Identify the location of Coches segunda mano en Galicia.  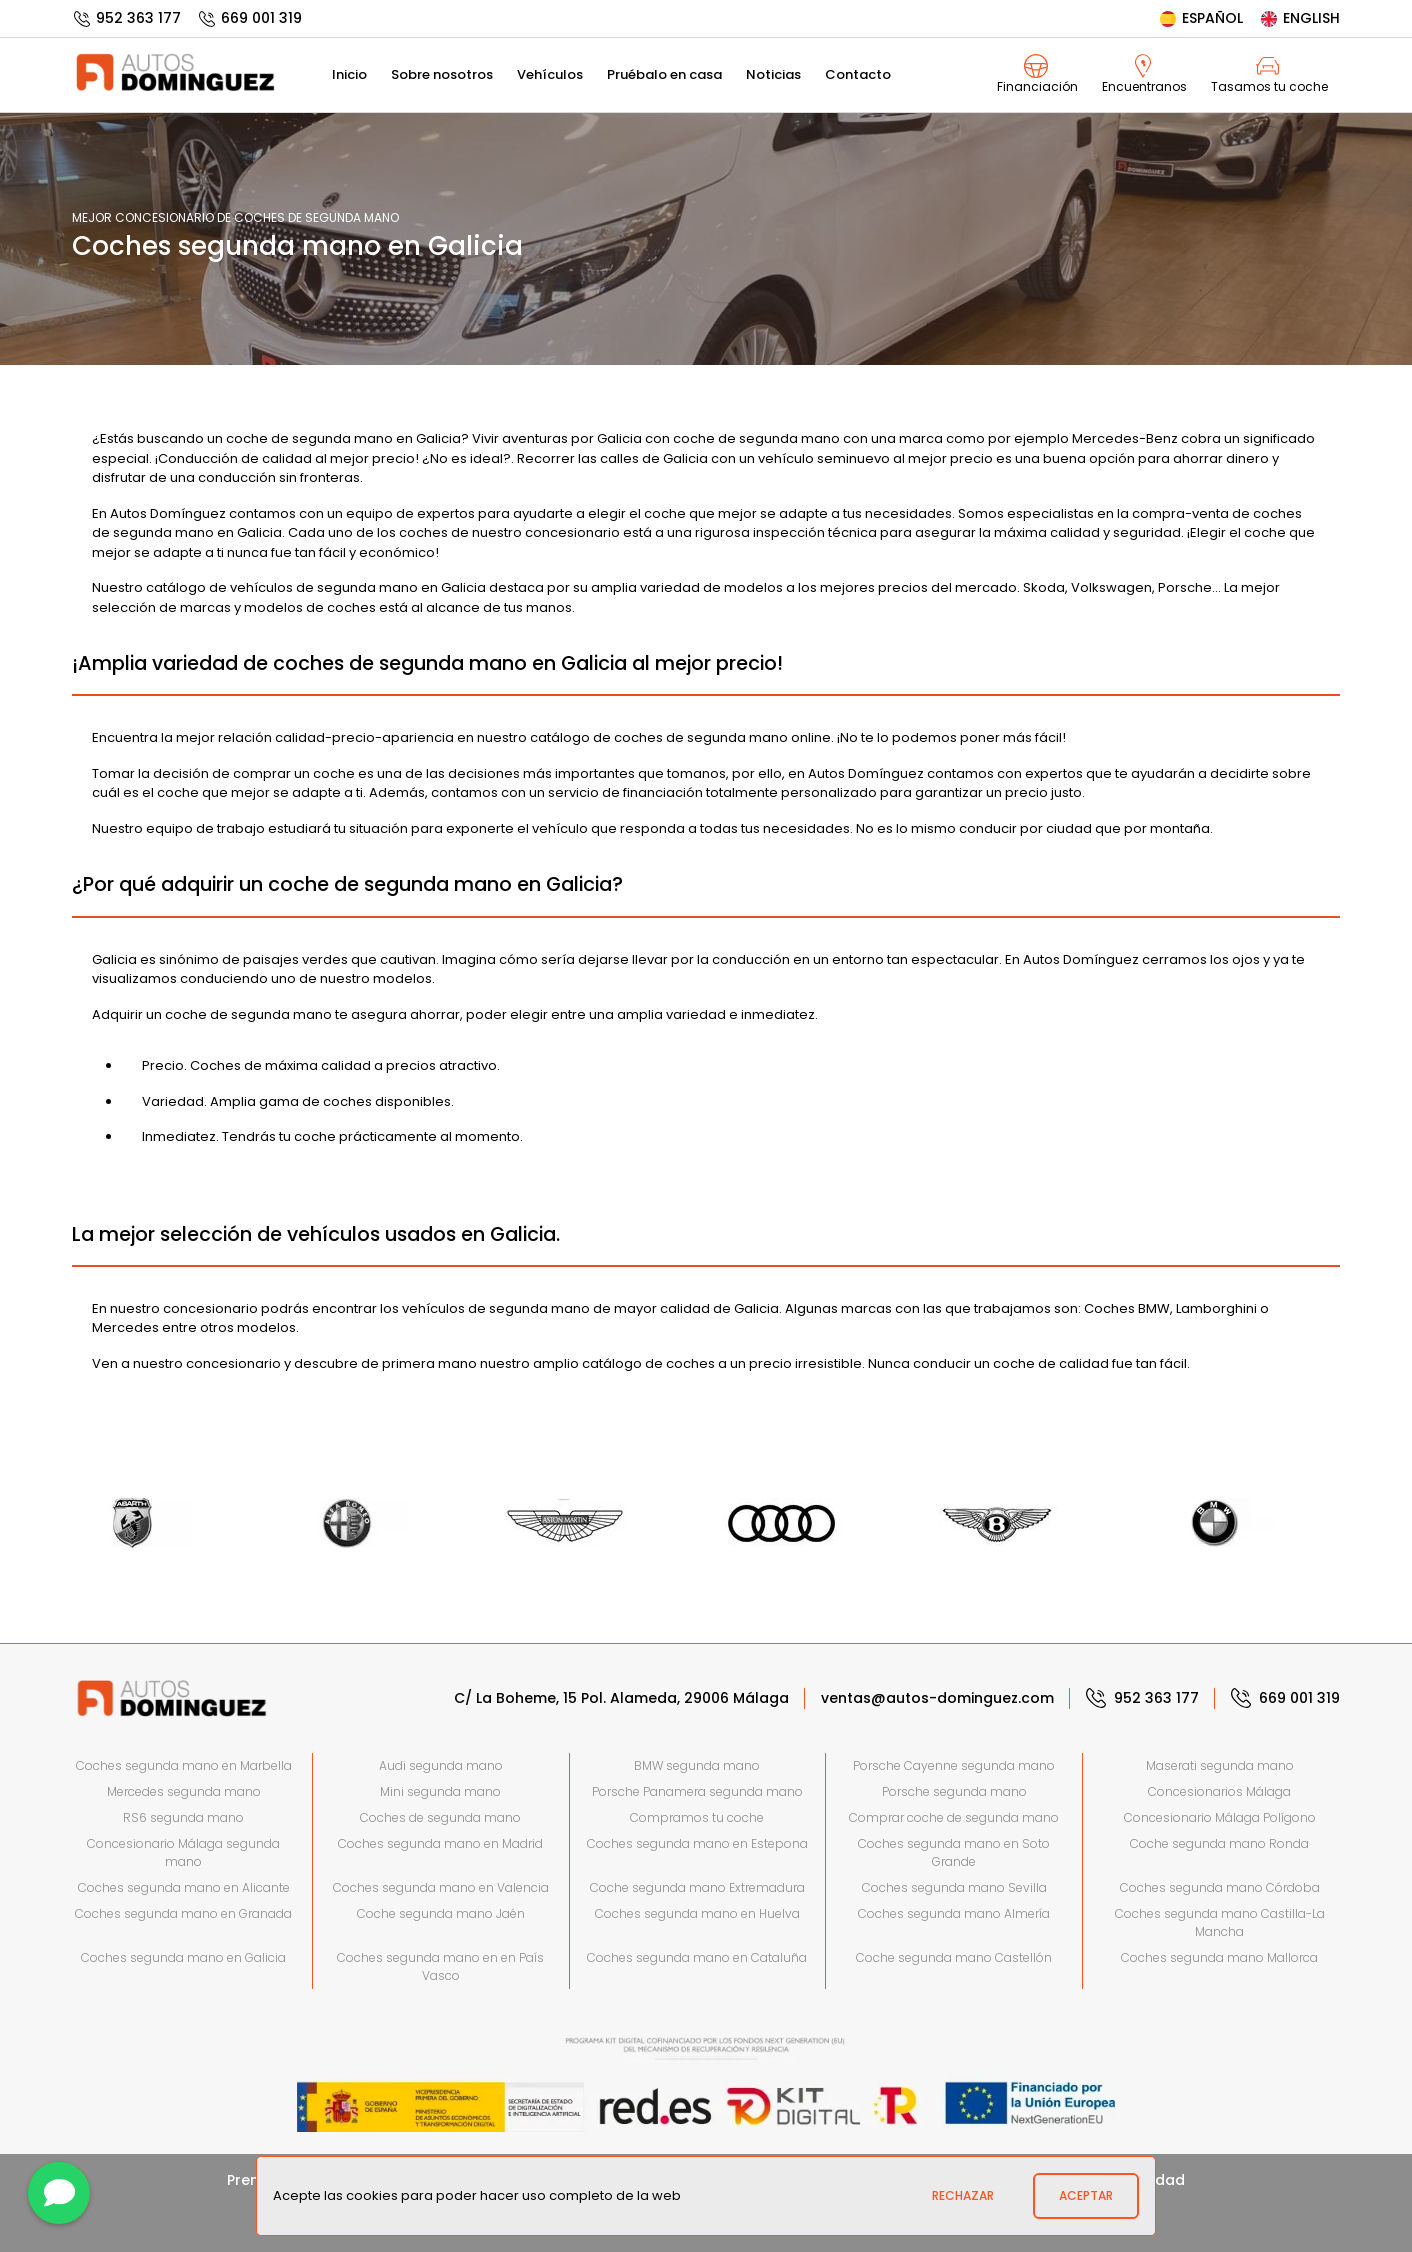
(183, 1957).